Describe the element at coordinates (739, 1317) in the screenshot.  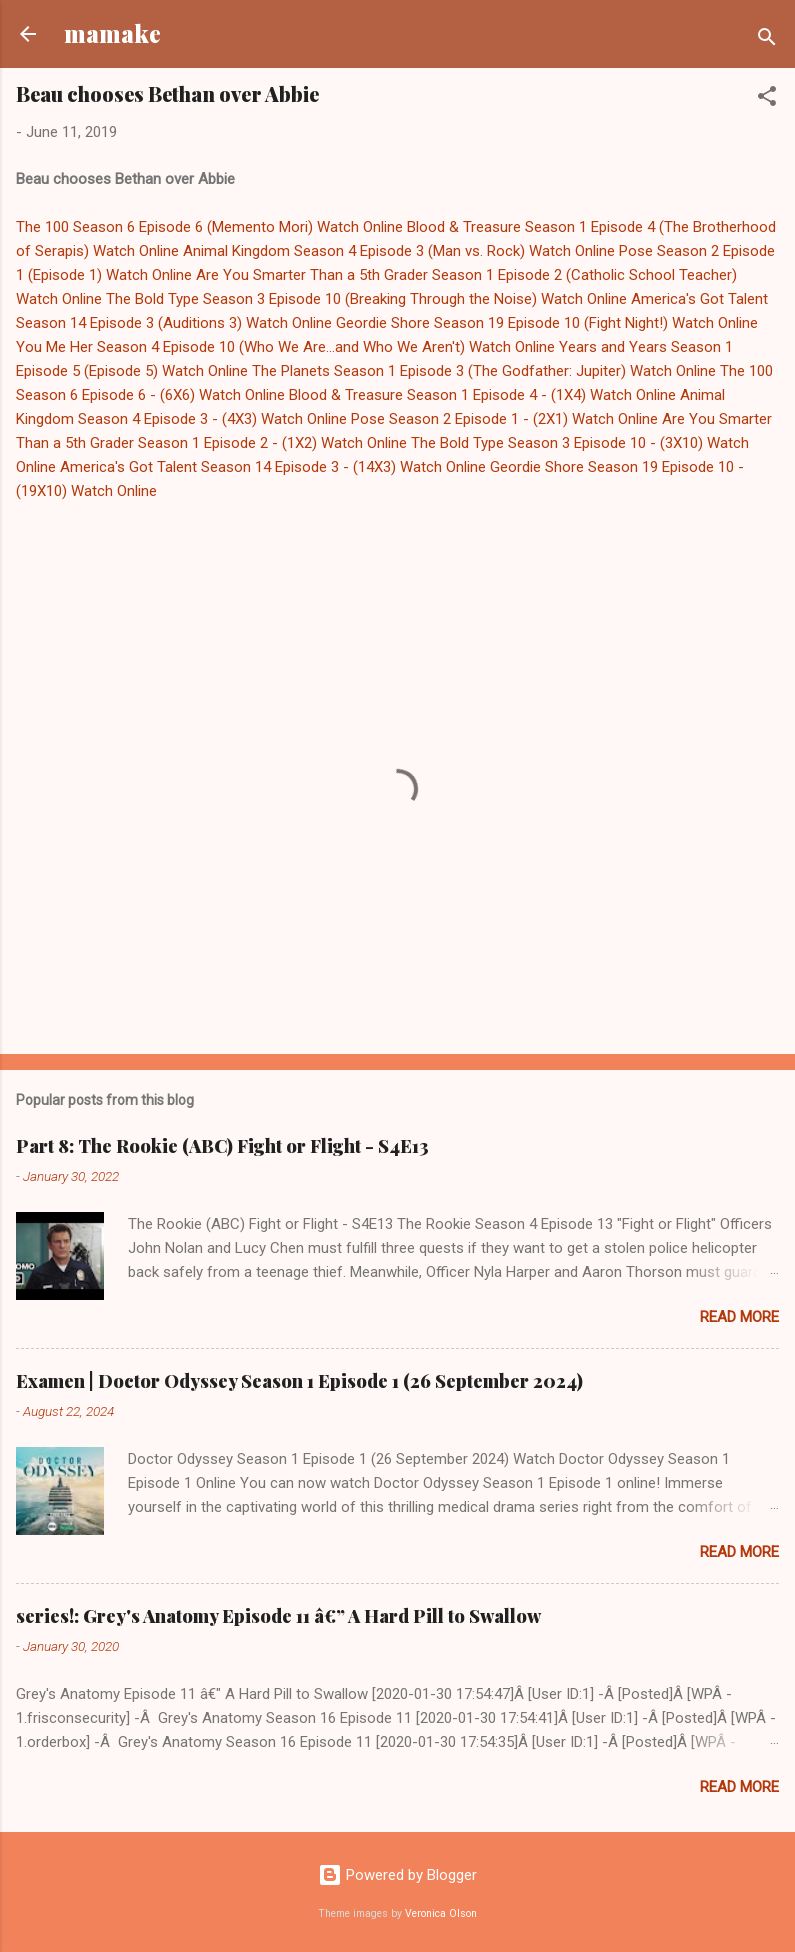
I see `Read more` at that location.